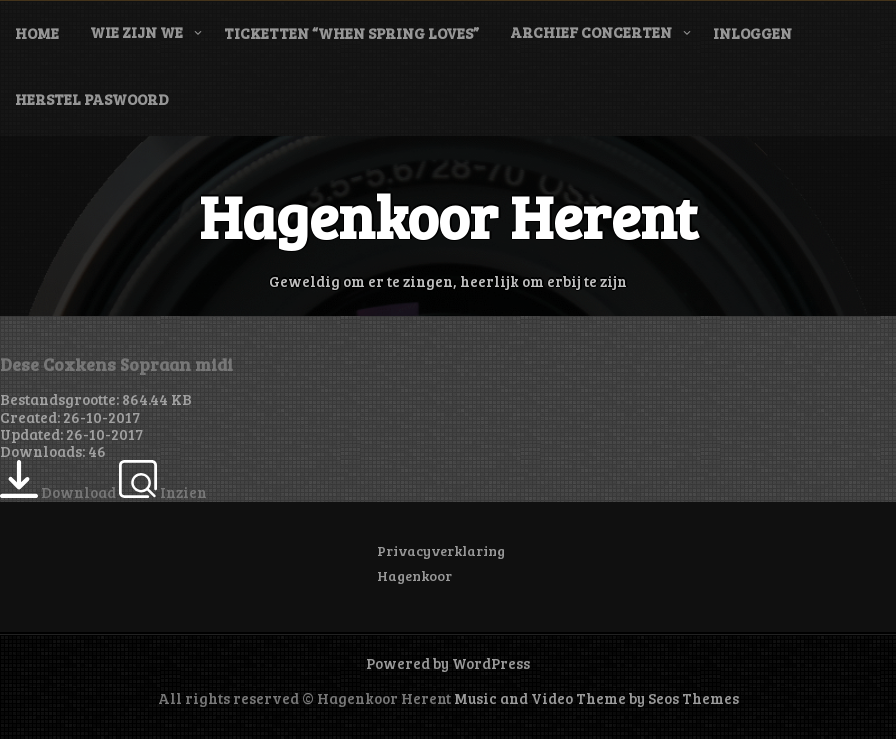  What do you see at coordinates (136, 32) in the screenshot?
I see `Wie zijn we` at bounding box center [136, 32].